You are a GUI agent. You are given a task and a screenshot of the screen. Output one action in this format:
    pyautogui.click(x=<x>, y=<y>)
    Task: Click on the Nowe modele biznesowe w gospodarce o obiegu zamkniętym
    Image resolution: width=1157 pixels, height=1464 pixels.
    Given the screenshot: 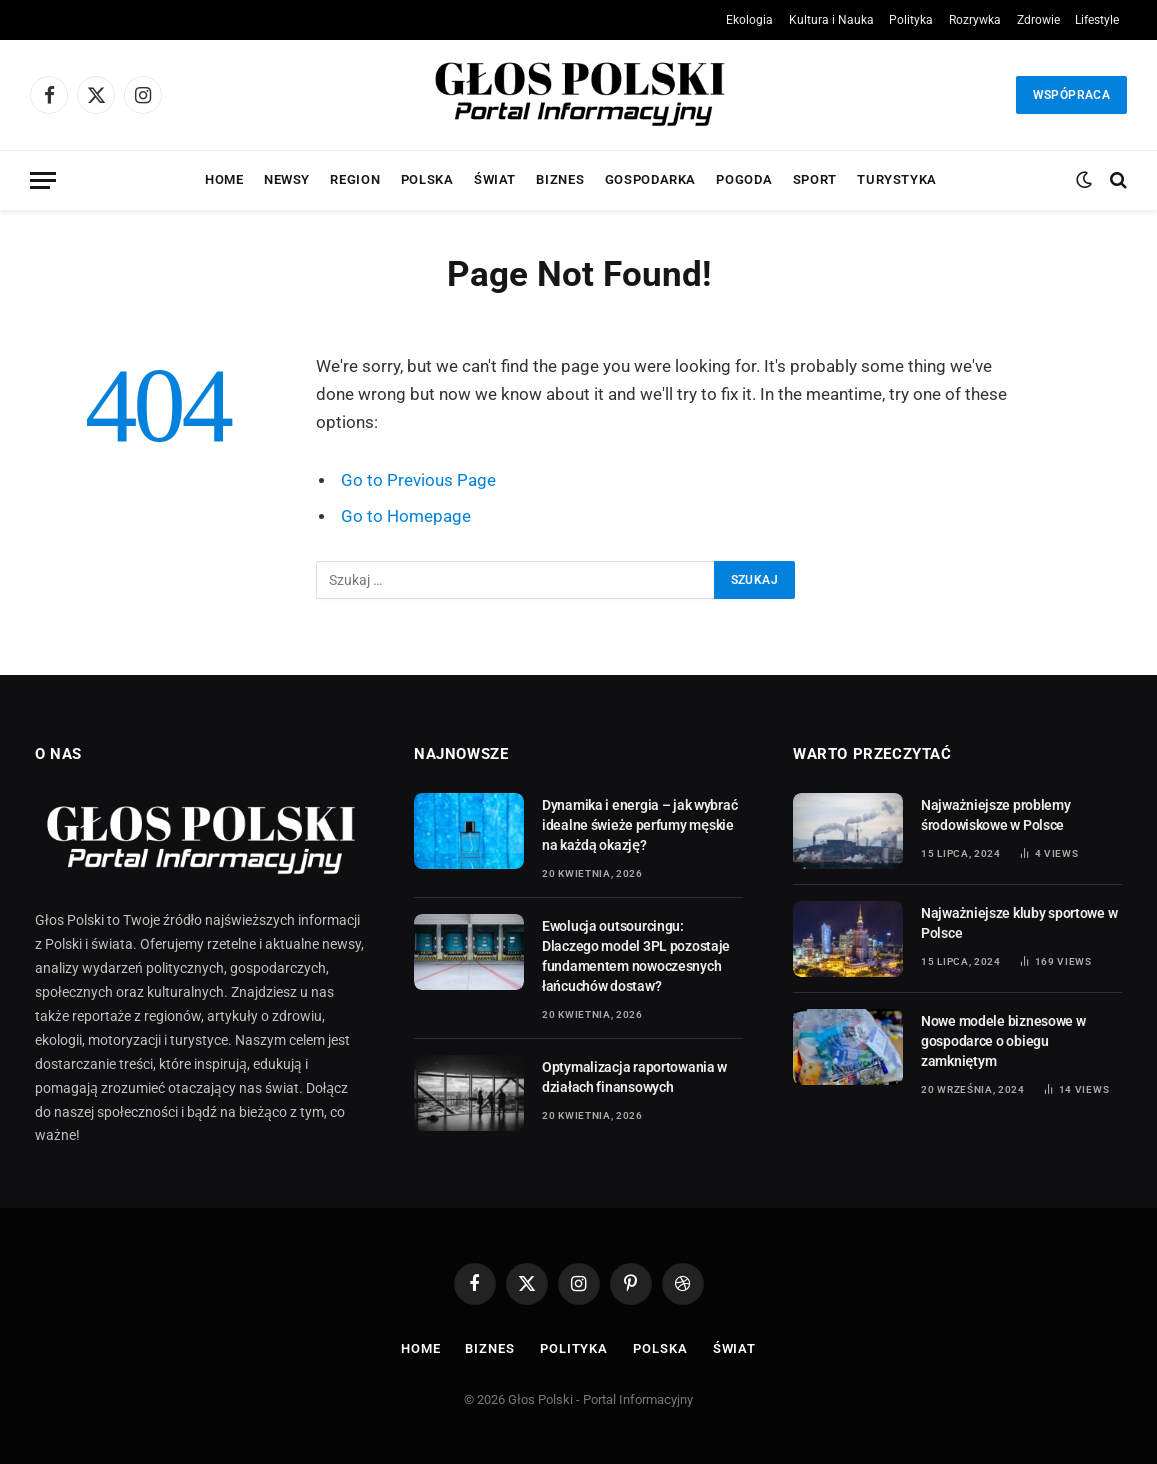 What is the action you would take?
    pyautogui.click(x=1003, y=1041)
    